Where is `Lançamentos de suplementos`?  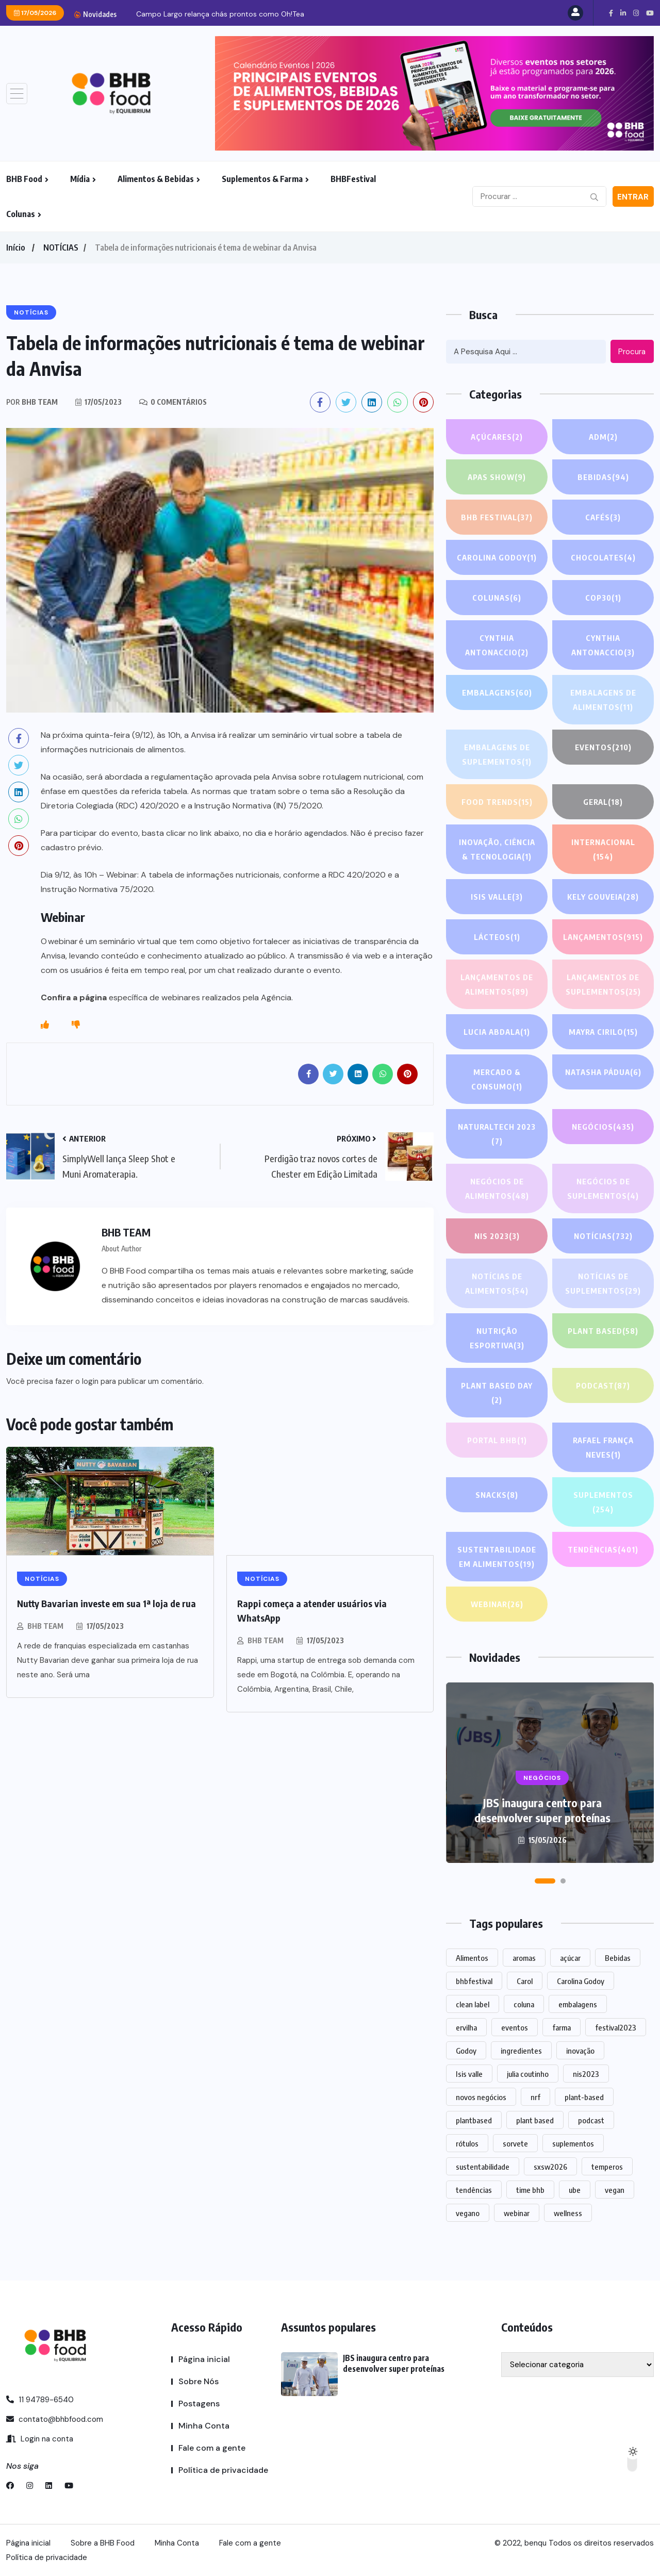
Lançamentos de suplementos is located at coordinates (603, 985).